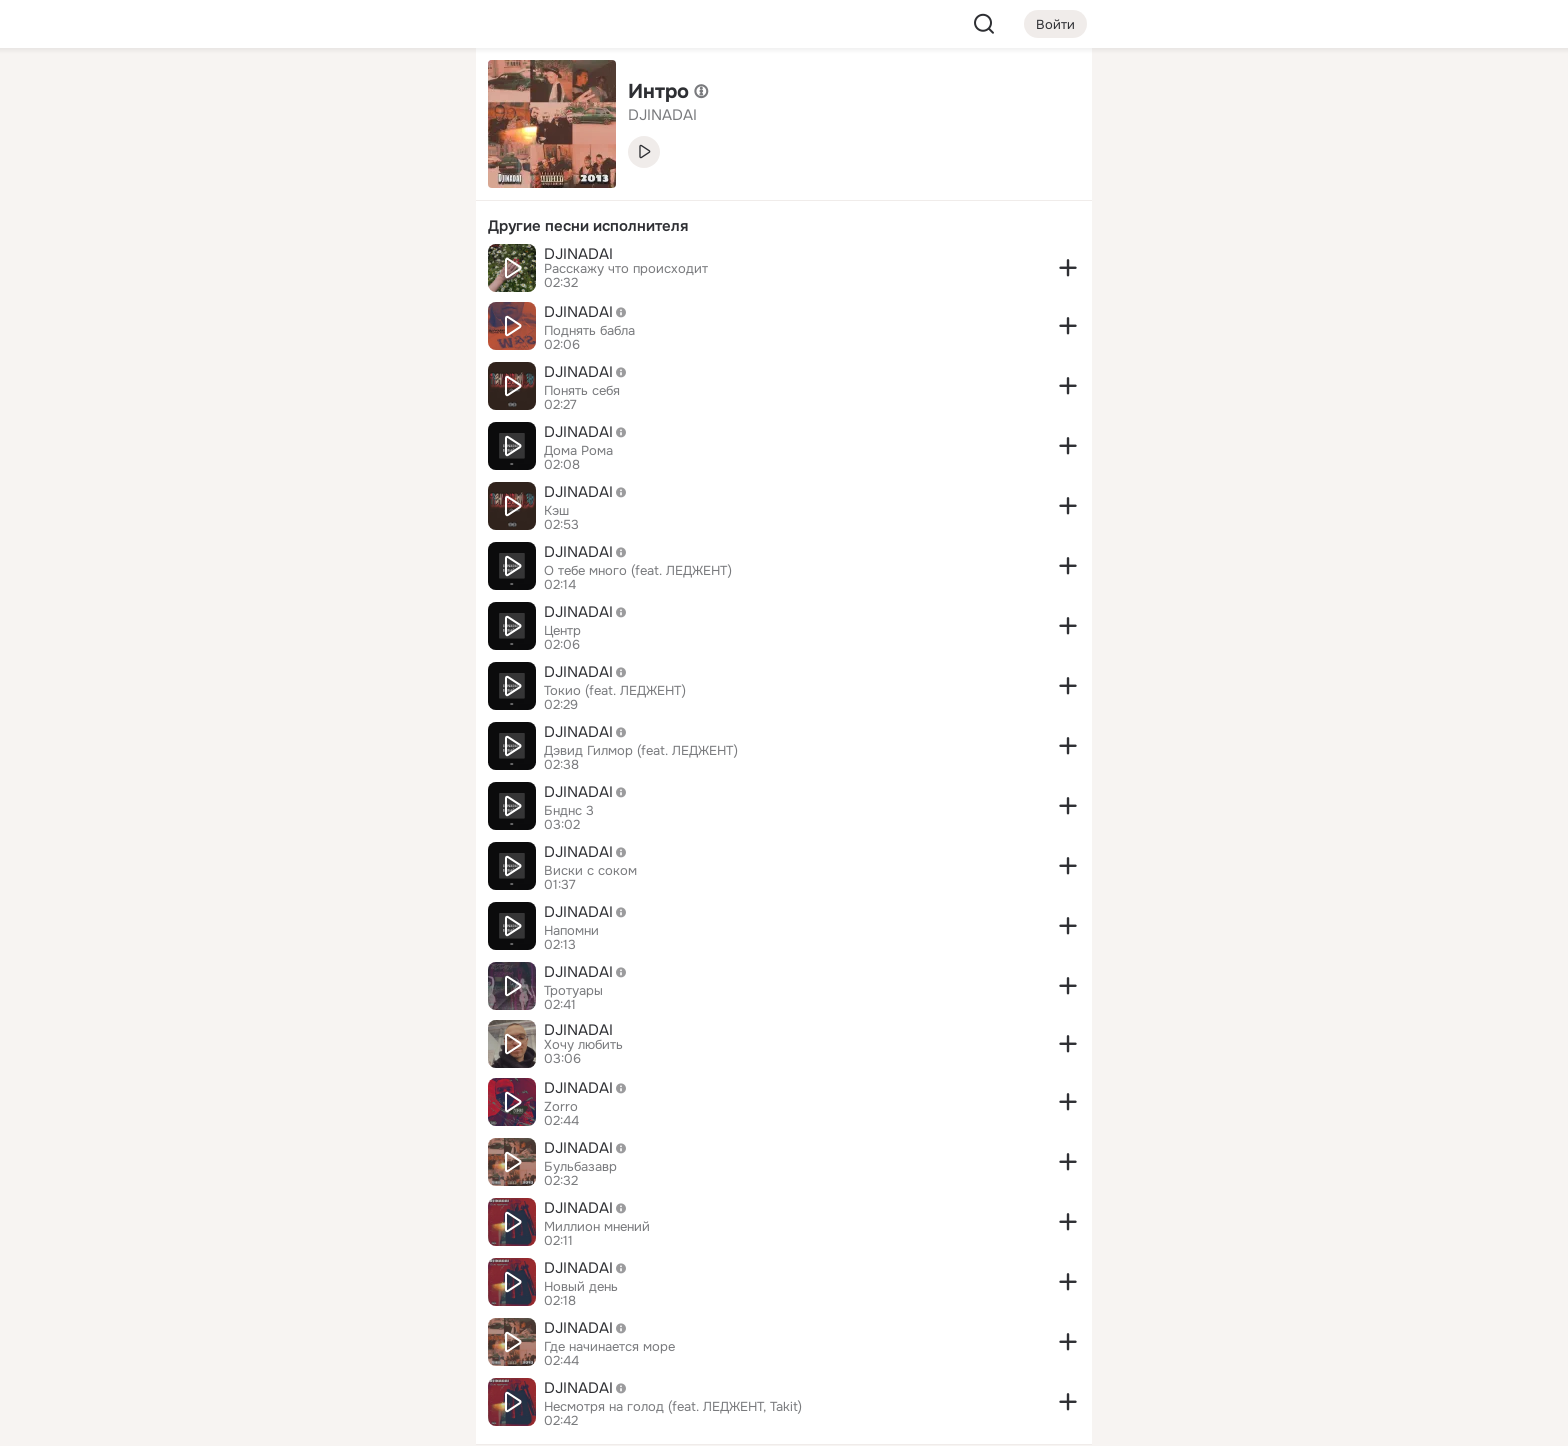  I want to click on [Настройки cookie], so click(328, 1419).